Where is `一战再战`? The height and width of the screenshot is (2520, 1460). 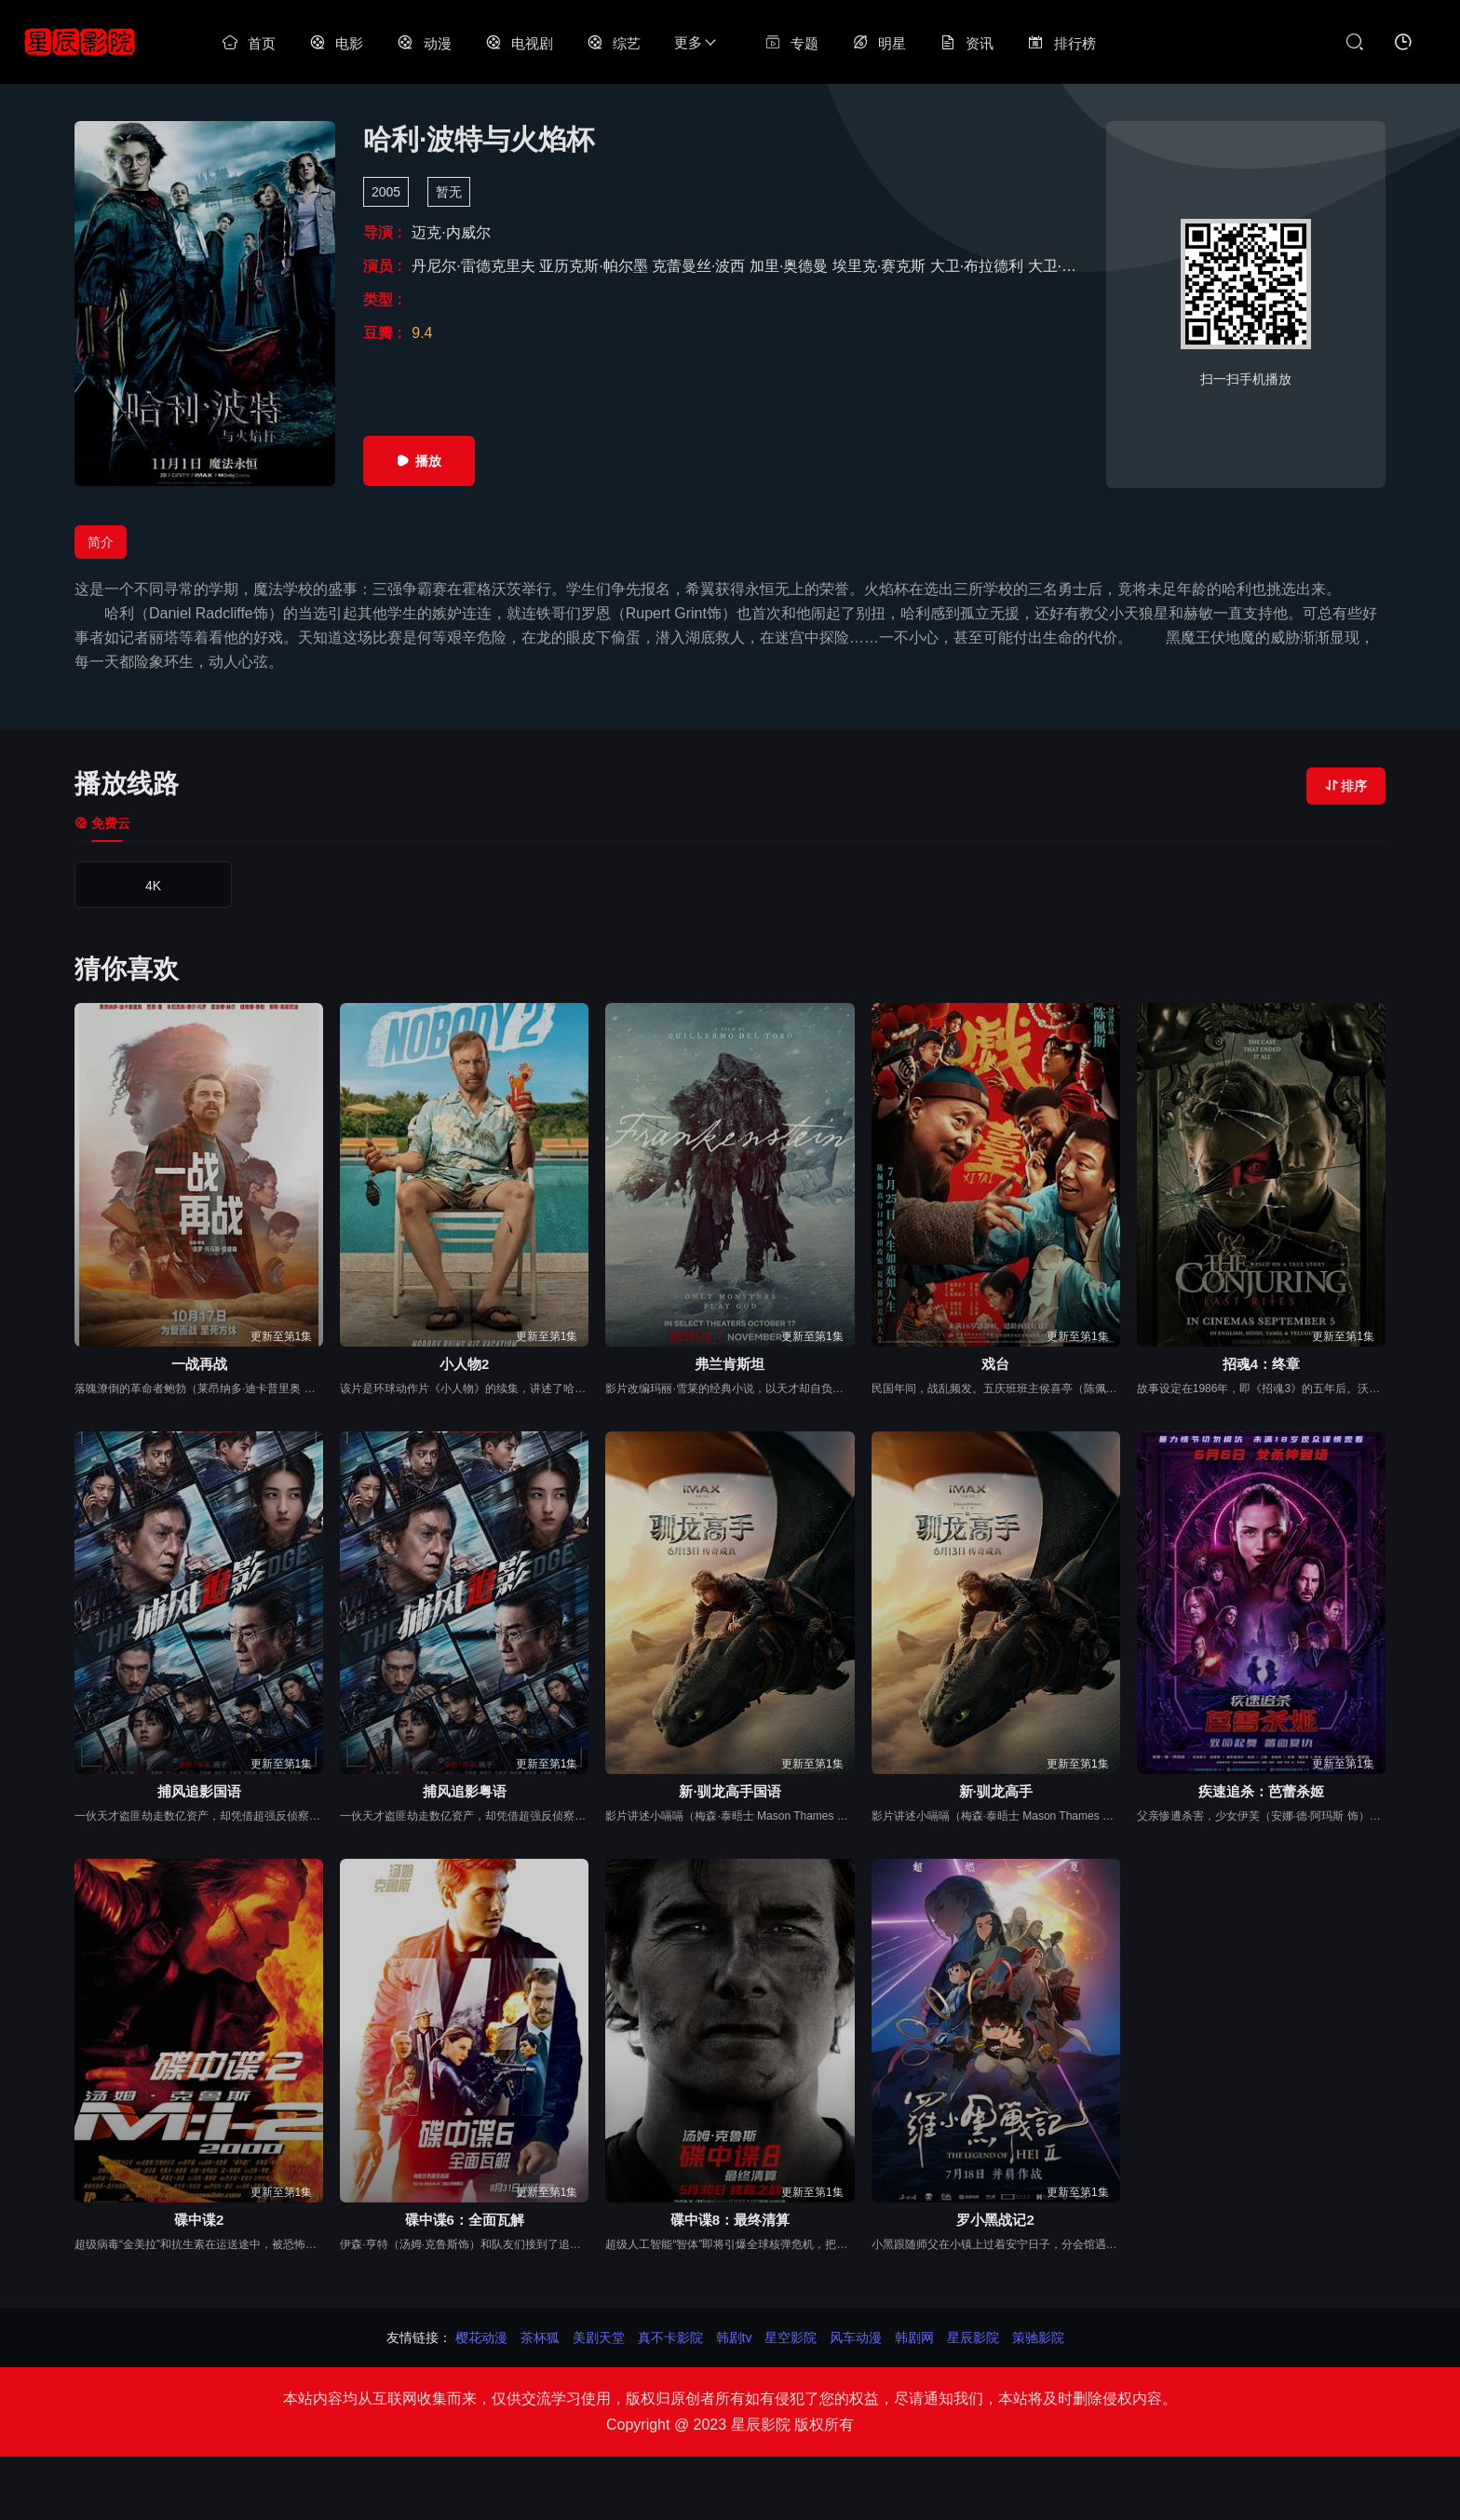
一战再战 is located at coordinates (199, 1364).